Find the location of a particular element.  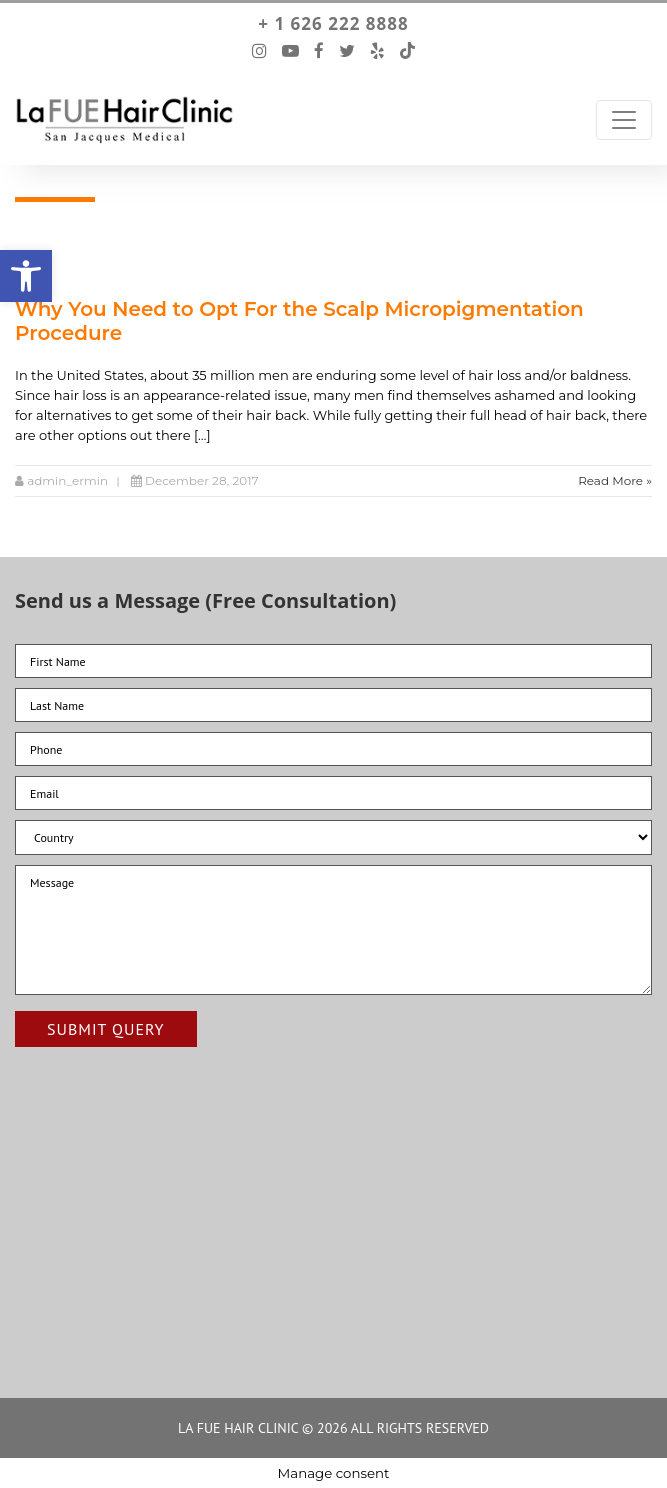

Read More » is located at coordinates (615, 480).